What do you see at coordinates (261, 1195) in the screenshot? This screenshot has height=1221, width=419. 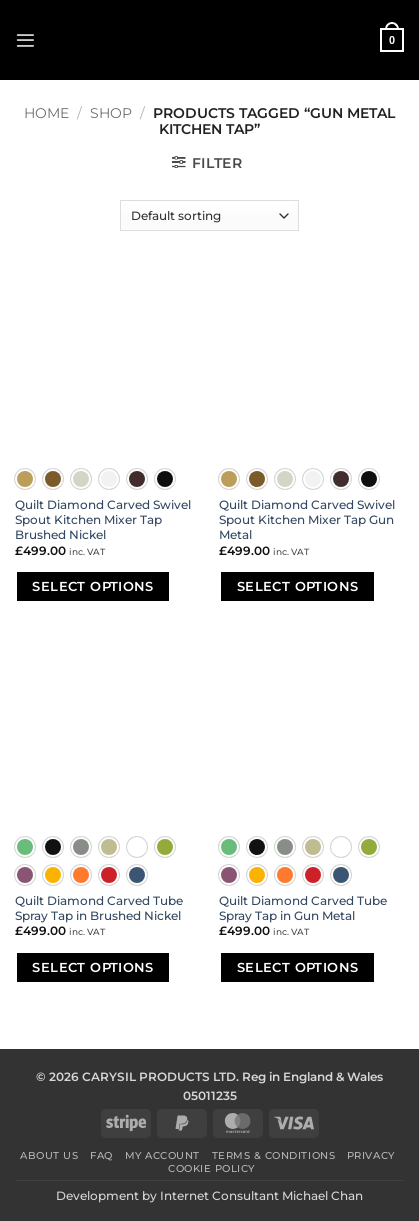 I see `Internet Consultant Michael Chan` at bounding box center [261, 1195].